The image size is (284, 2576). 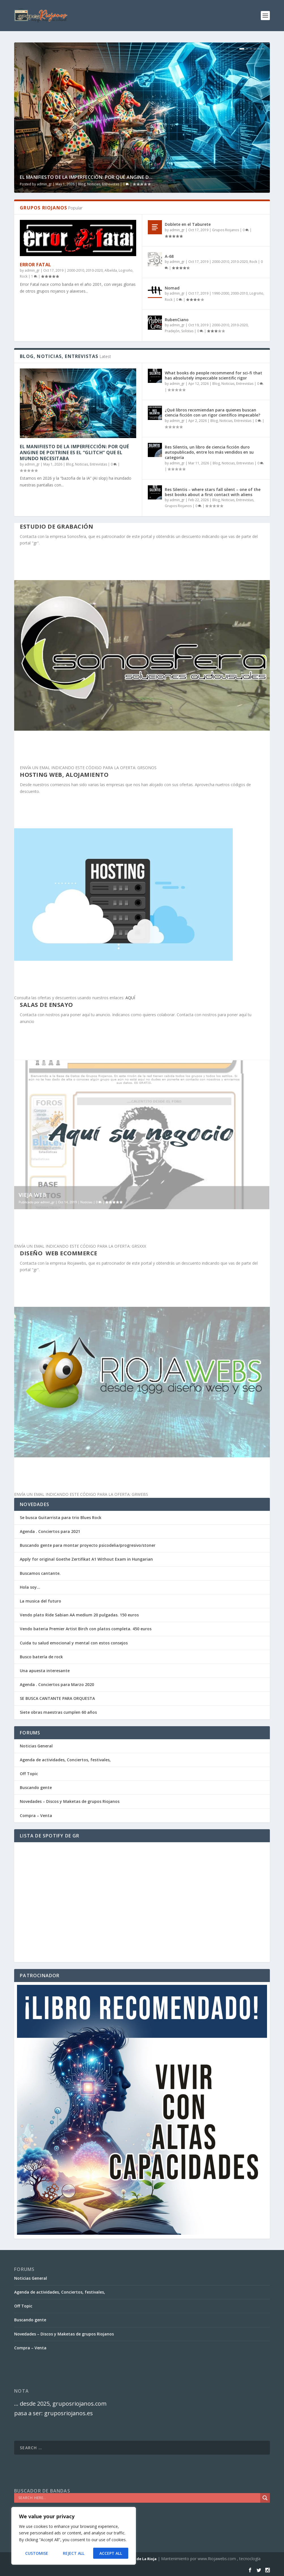 What do you see at coordinates (172, 331) in the screenshot?
I see `Pradejón` at bounding box center [172, 331].